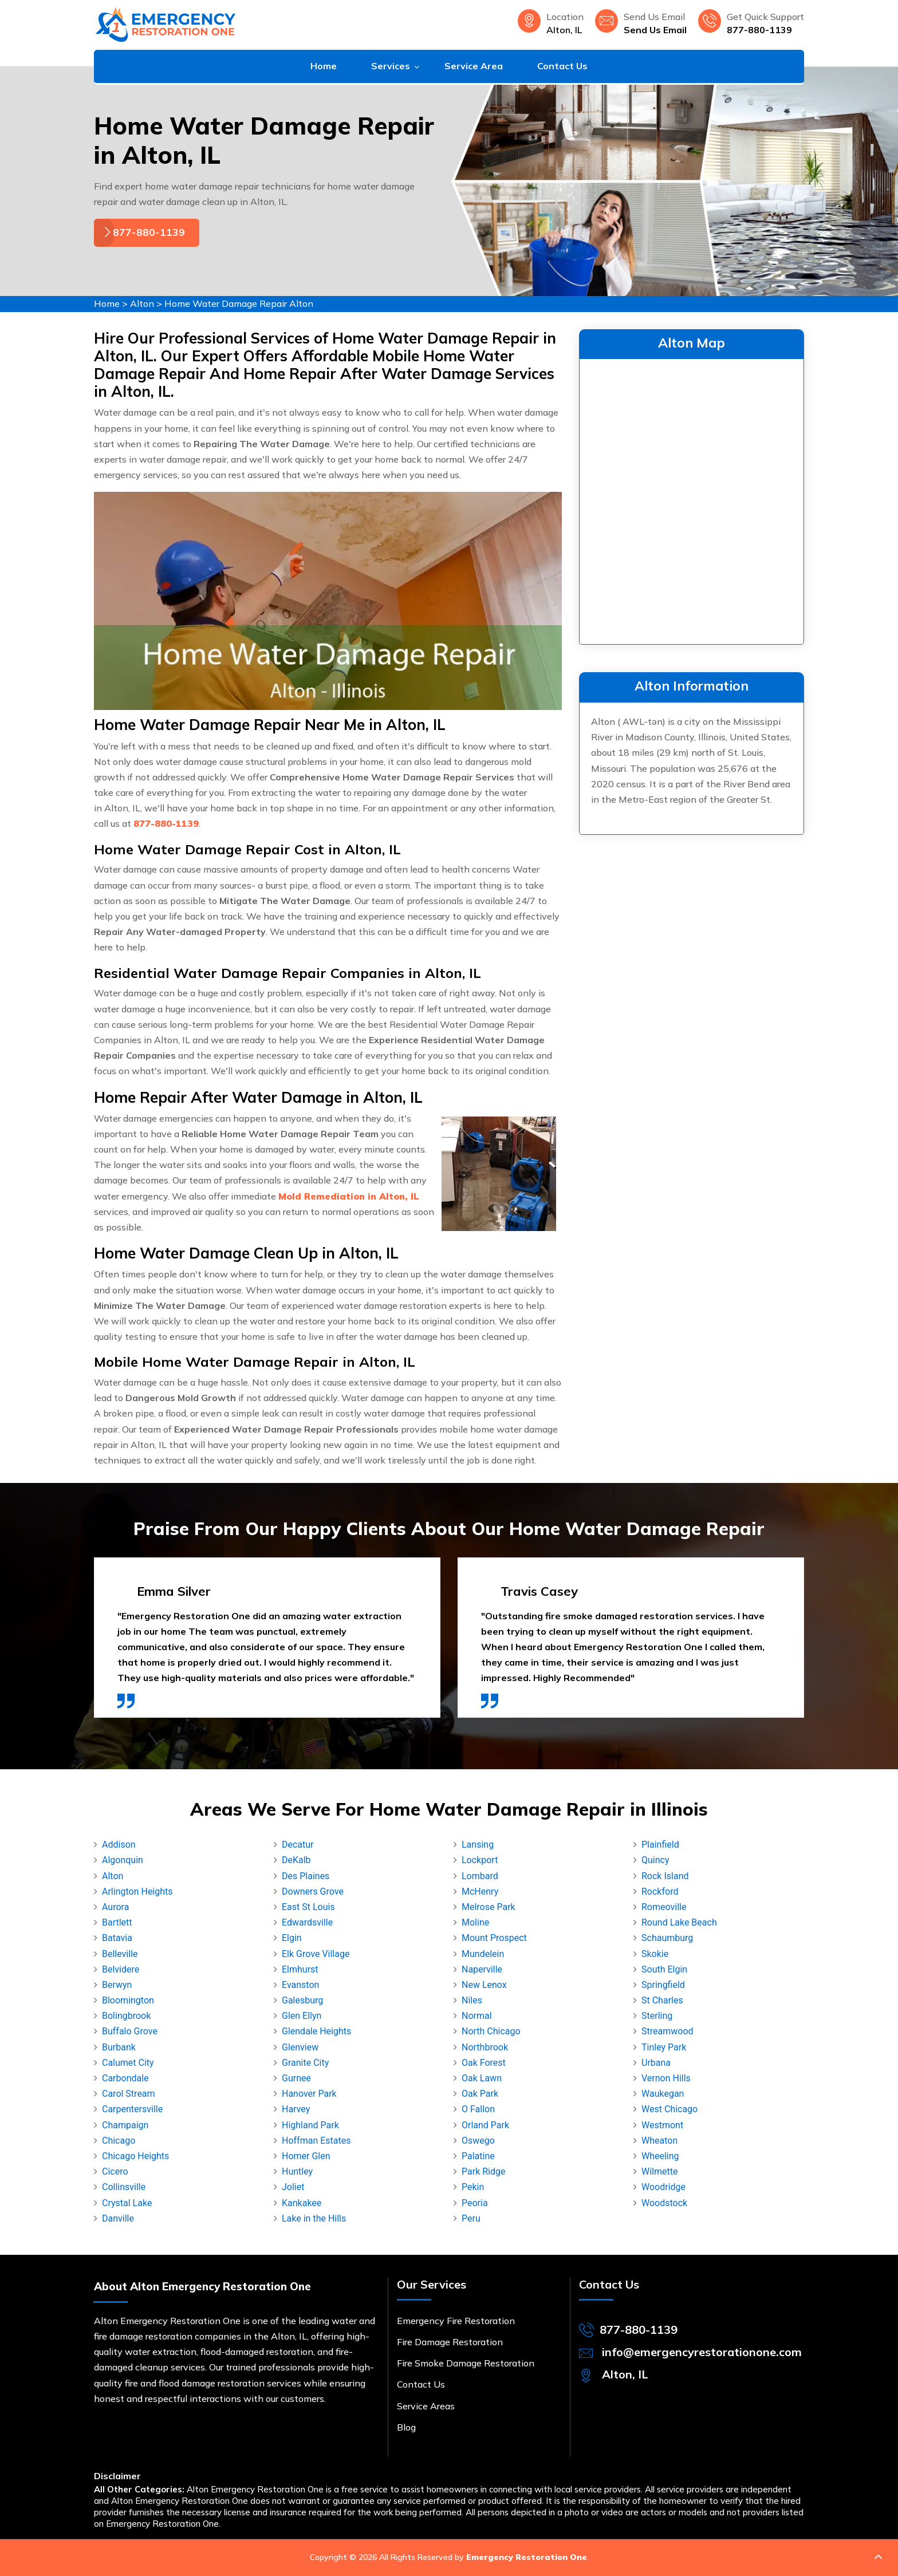  What do you see at coordinates (679, 1922) in the screenshot?
I see `Round Lake Beach` at bounding box center [679, 1922].